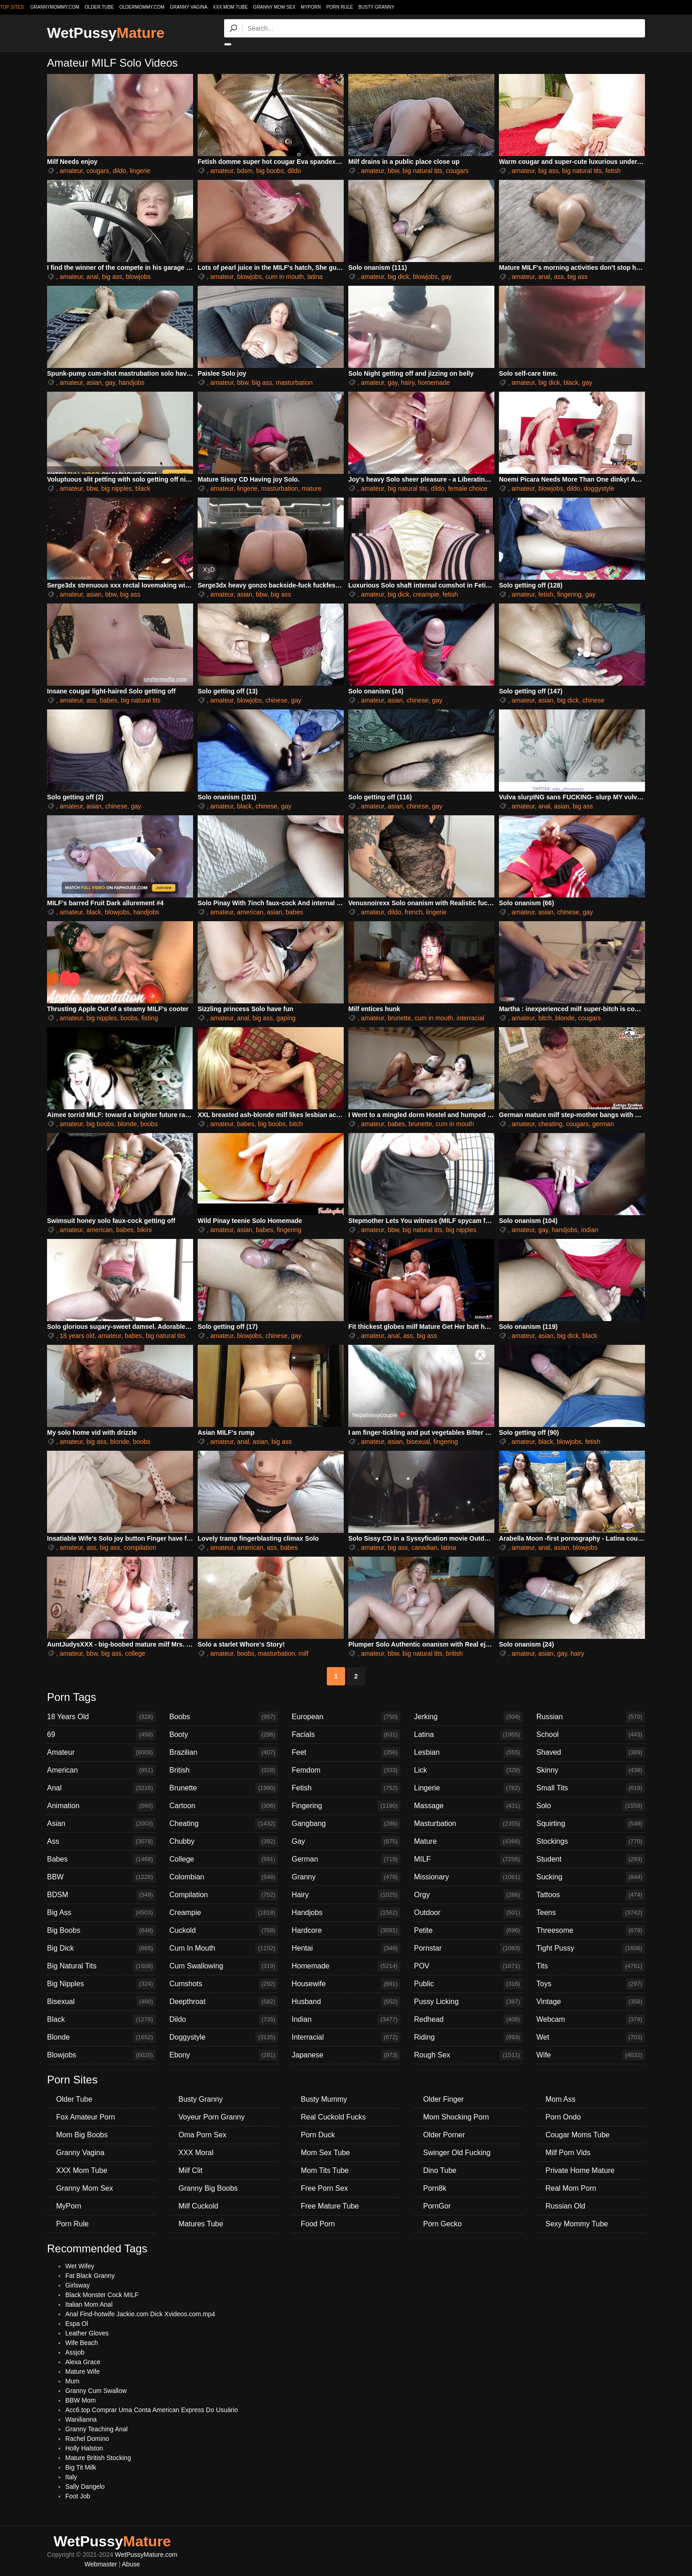 The width and height of the screenshot is (692, 2576). I want to click on Private Home Mature, so click(579, 2170).